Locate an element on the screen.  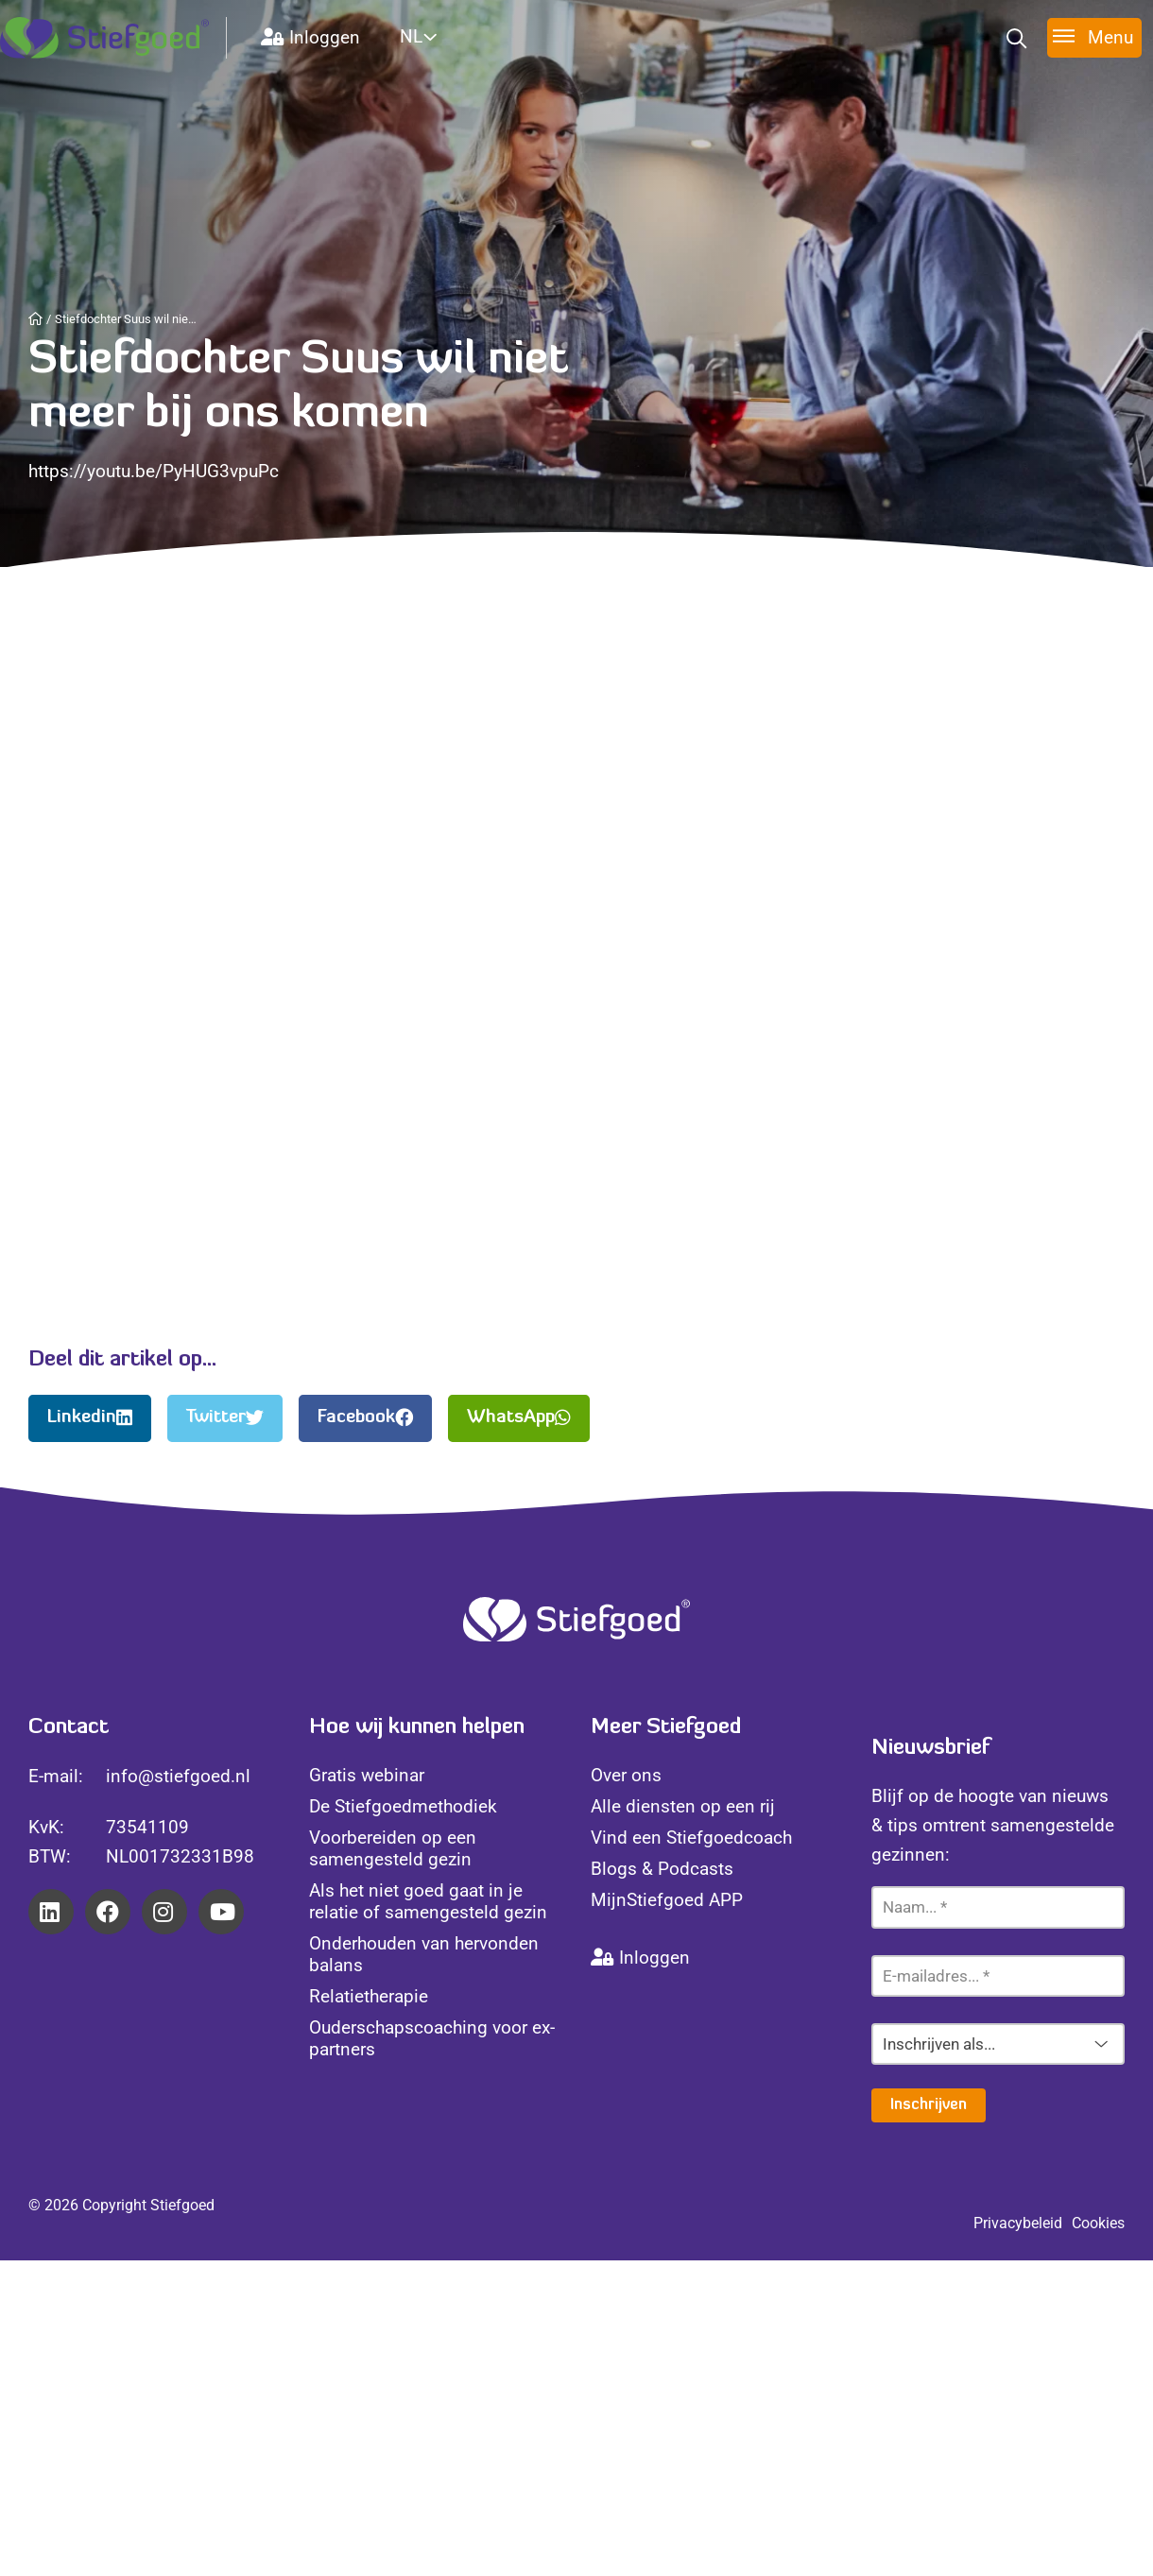
De Stiefgoedmethodiek is located at coordinates (403, 1806).